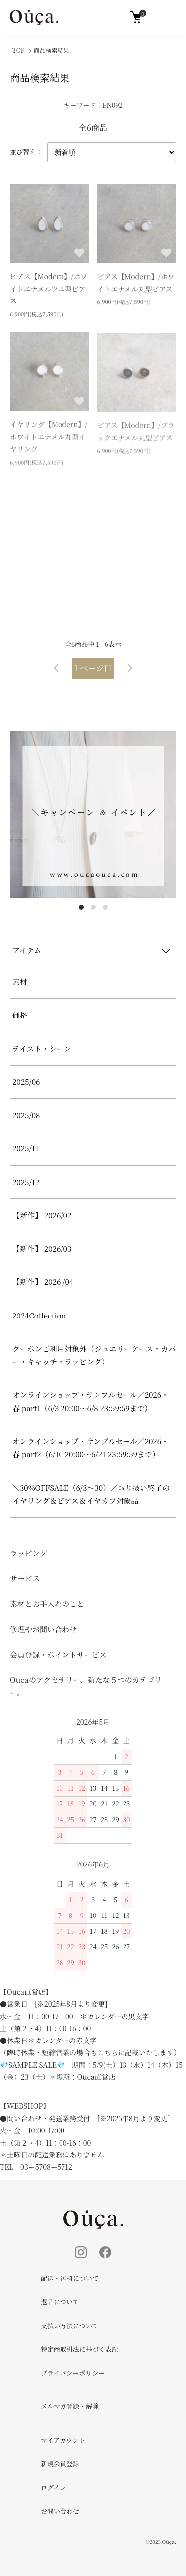 This screenshot has height=2576, width=186. Describe the element at coordinates (41, 1048) in the screenshot. I see `テイスト・シーン` at that location.